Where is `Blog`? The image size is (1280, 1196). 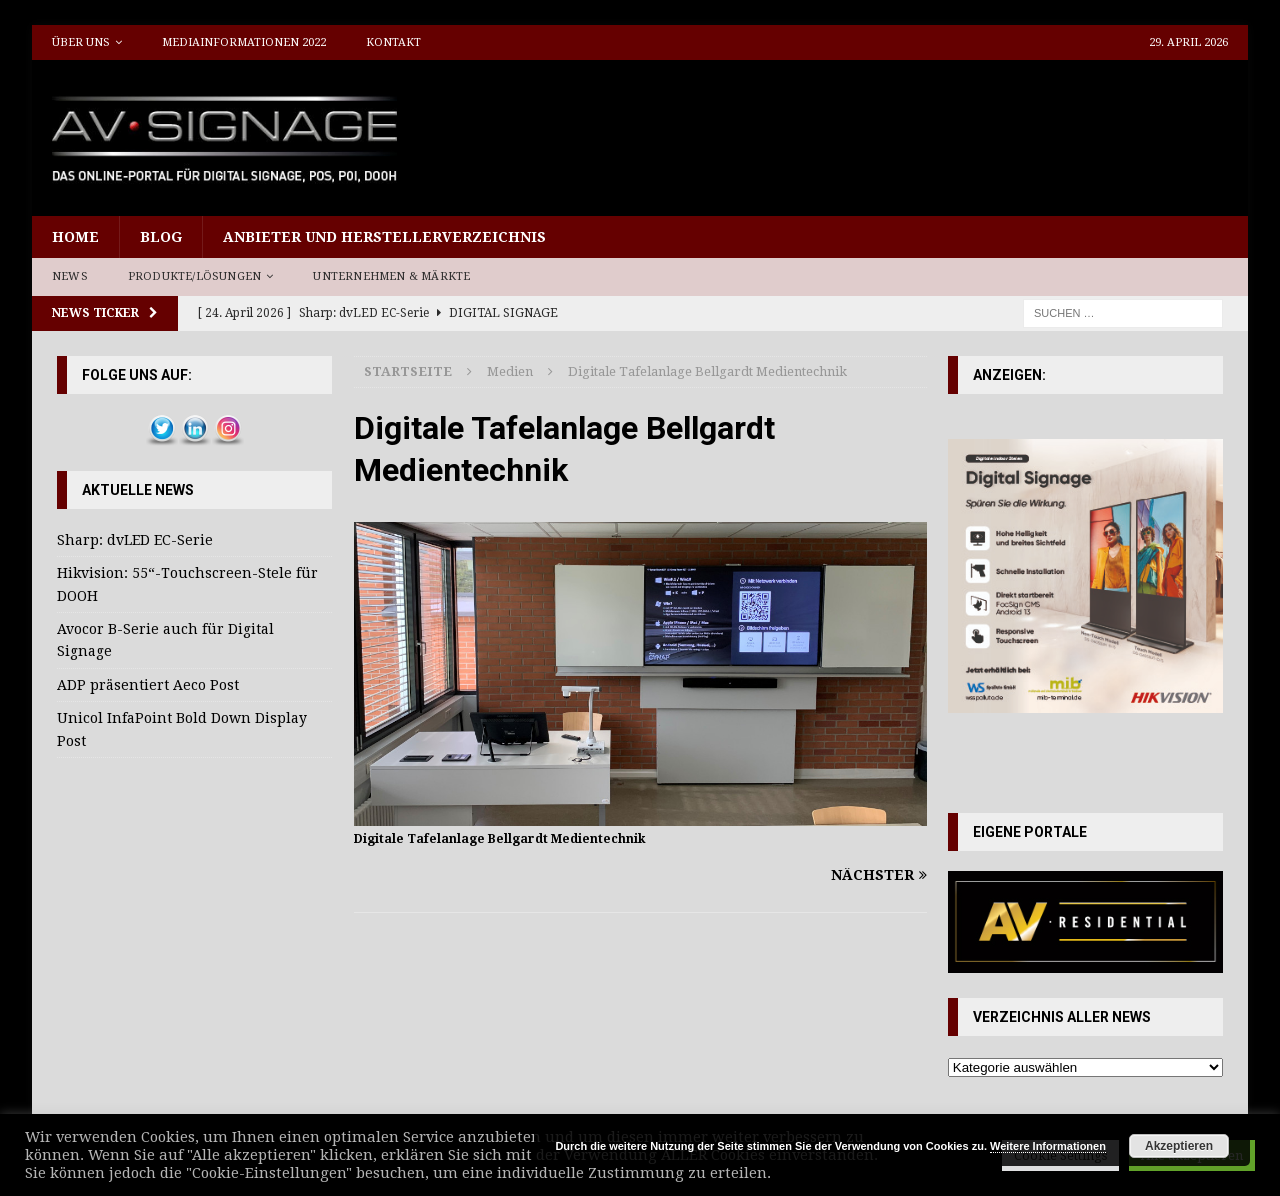
Blog is located at coordinates (161, 237).